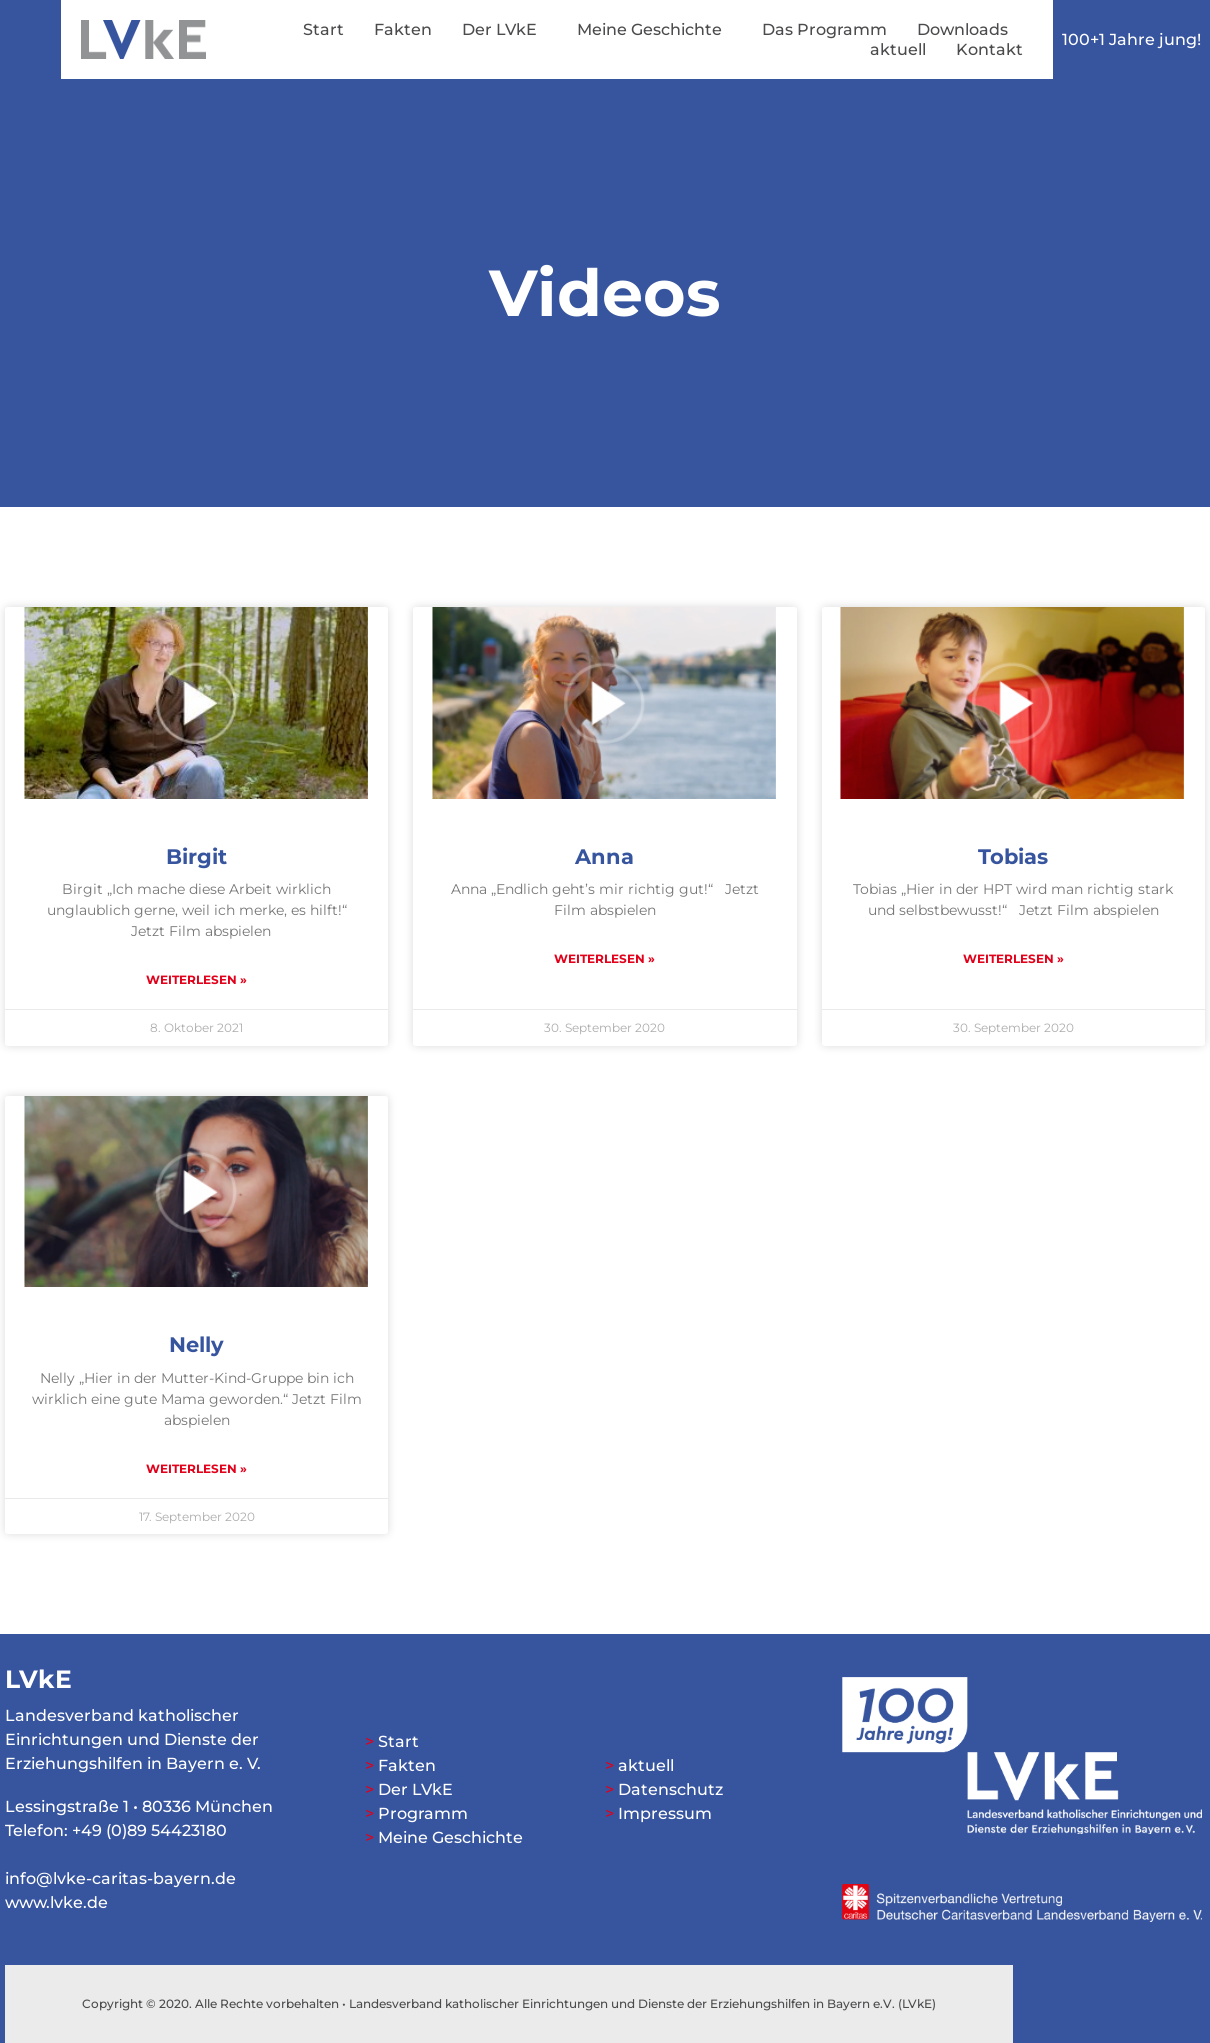 This screenshot has height=2043, width=1210. What do you see at coordinates (423, 1813) in the screenshot?
I see `Programm` at bounding box center [423, 1813].